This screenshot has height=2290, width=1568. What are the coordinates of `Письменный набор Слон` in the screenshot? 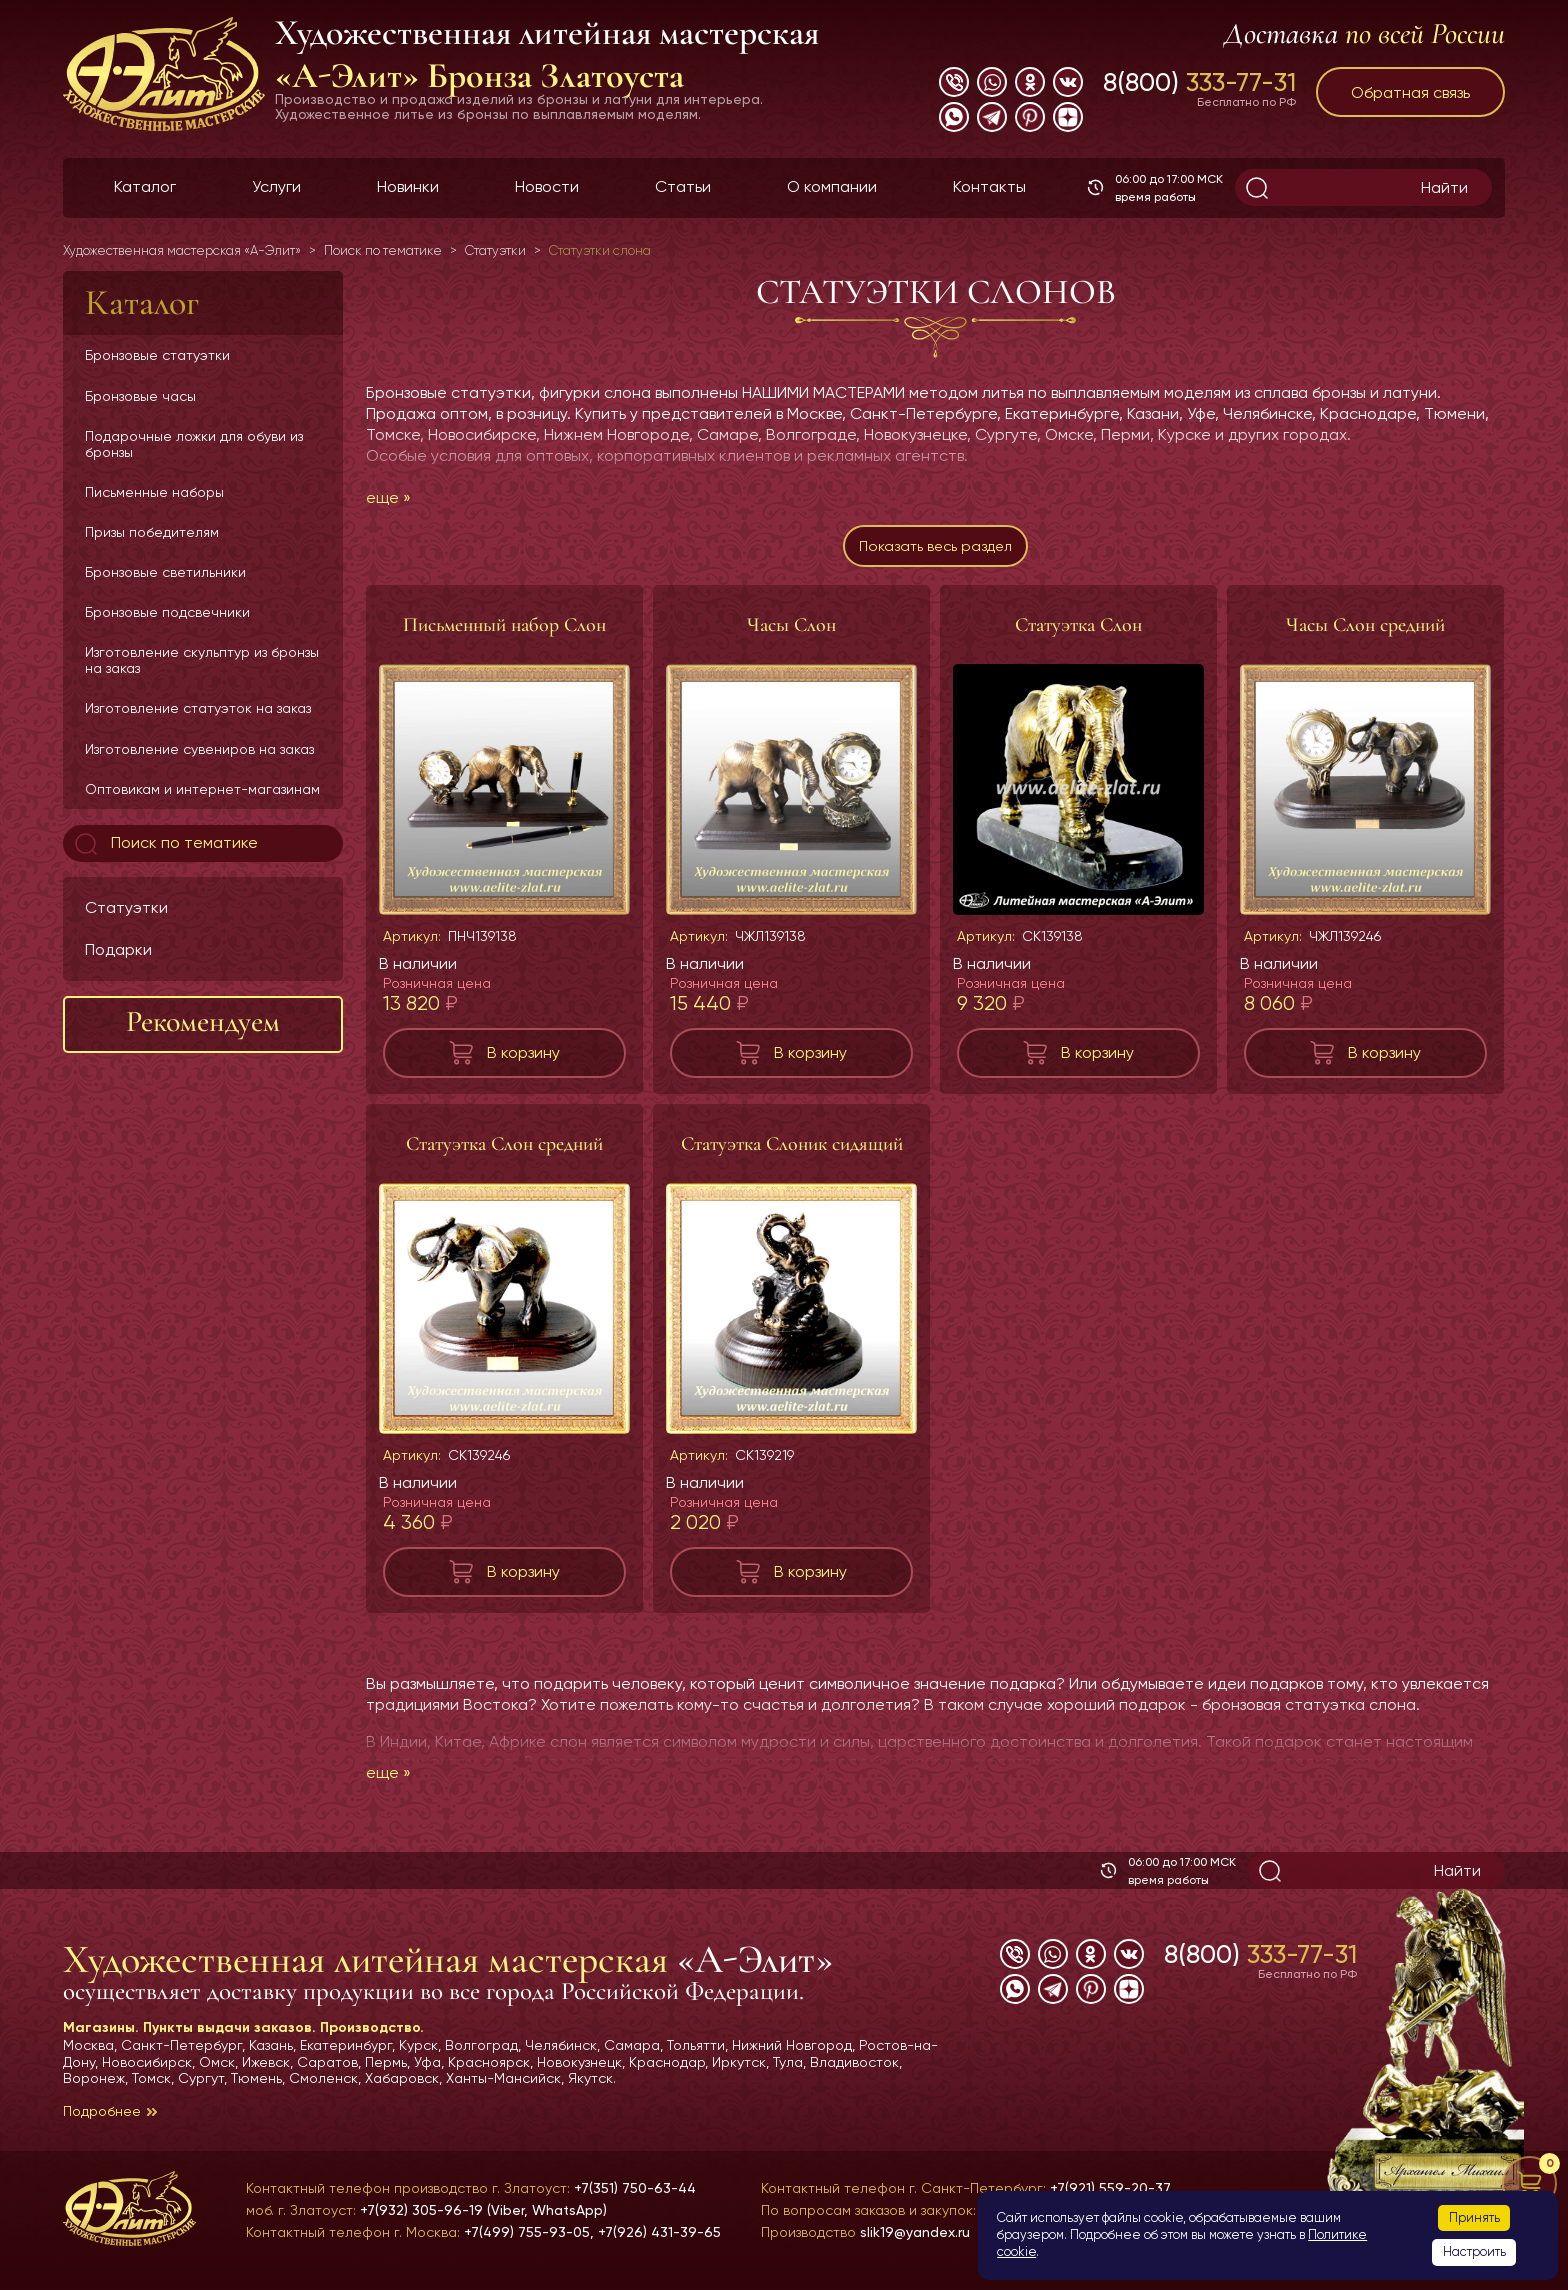 It's located at (504, 633).